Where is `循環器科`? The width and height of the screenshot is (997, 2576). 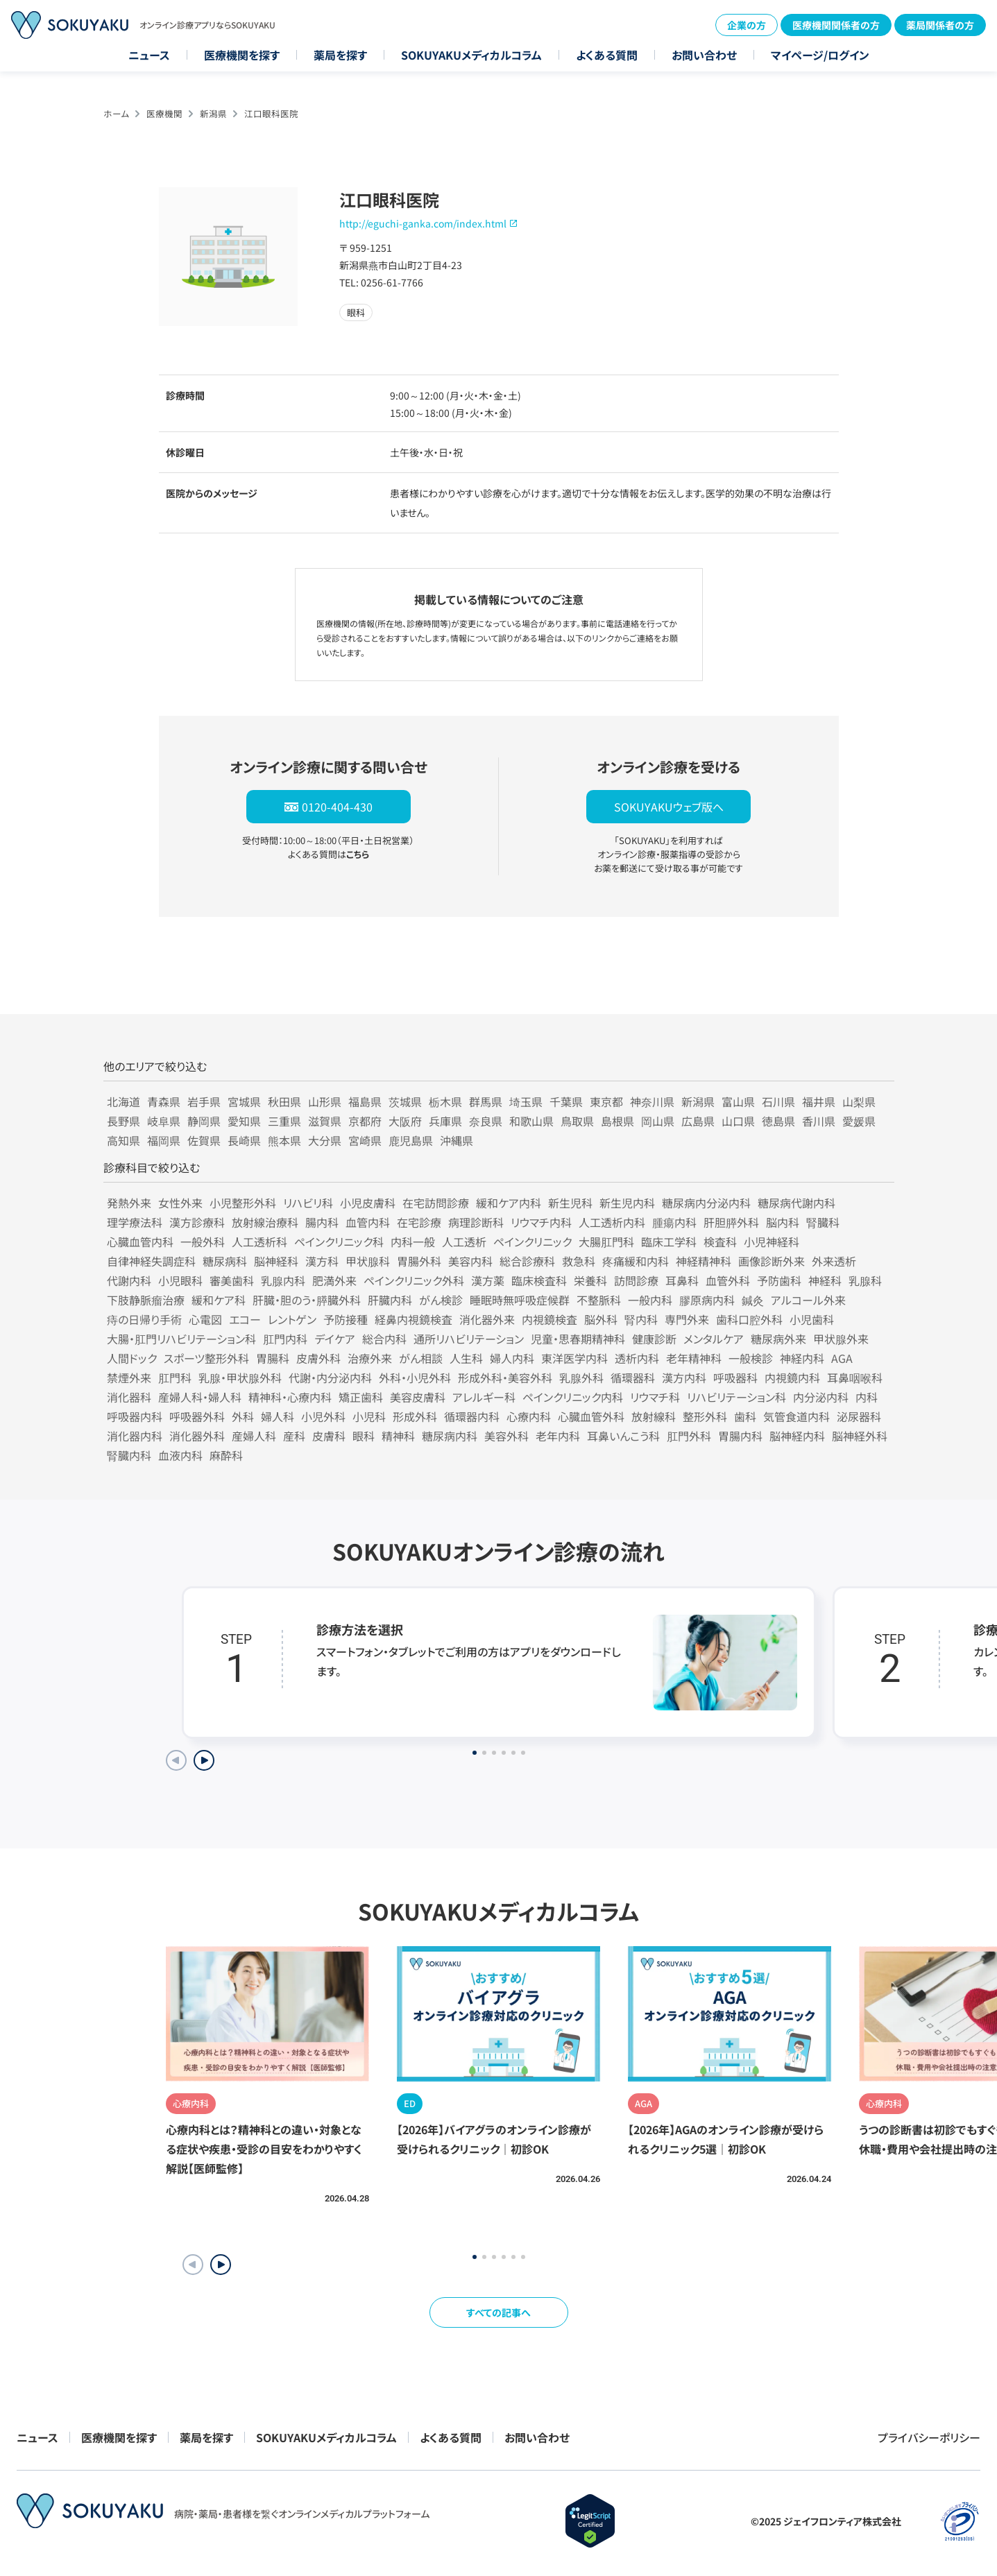 循環器科 is located at coordinates (633, 1377).